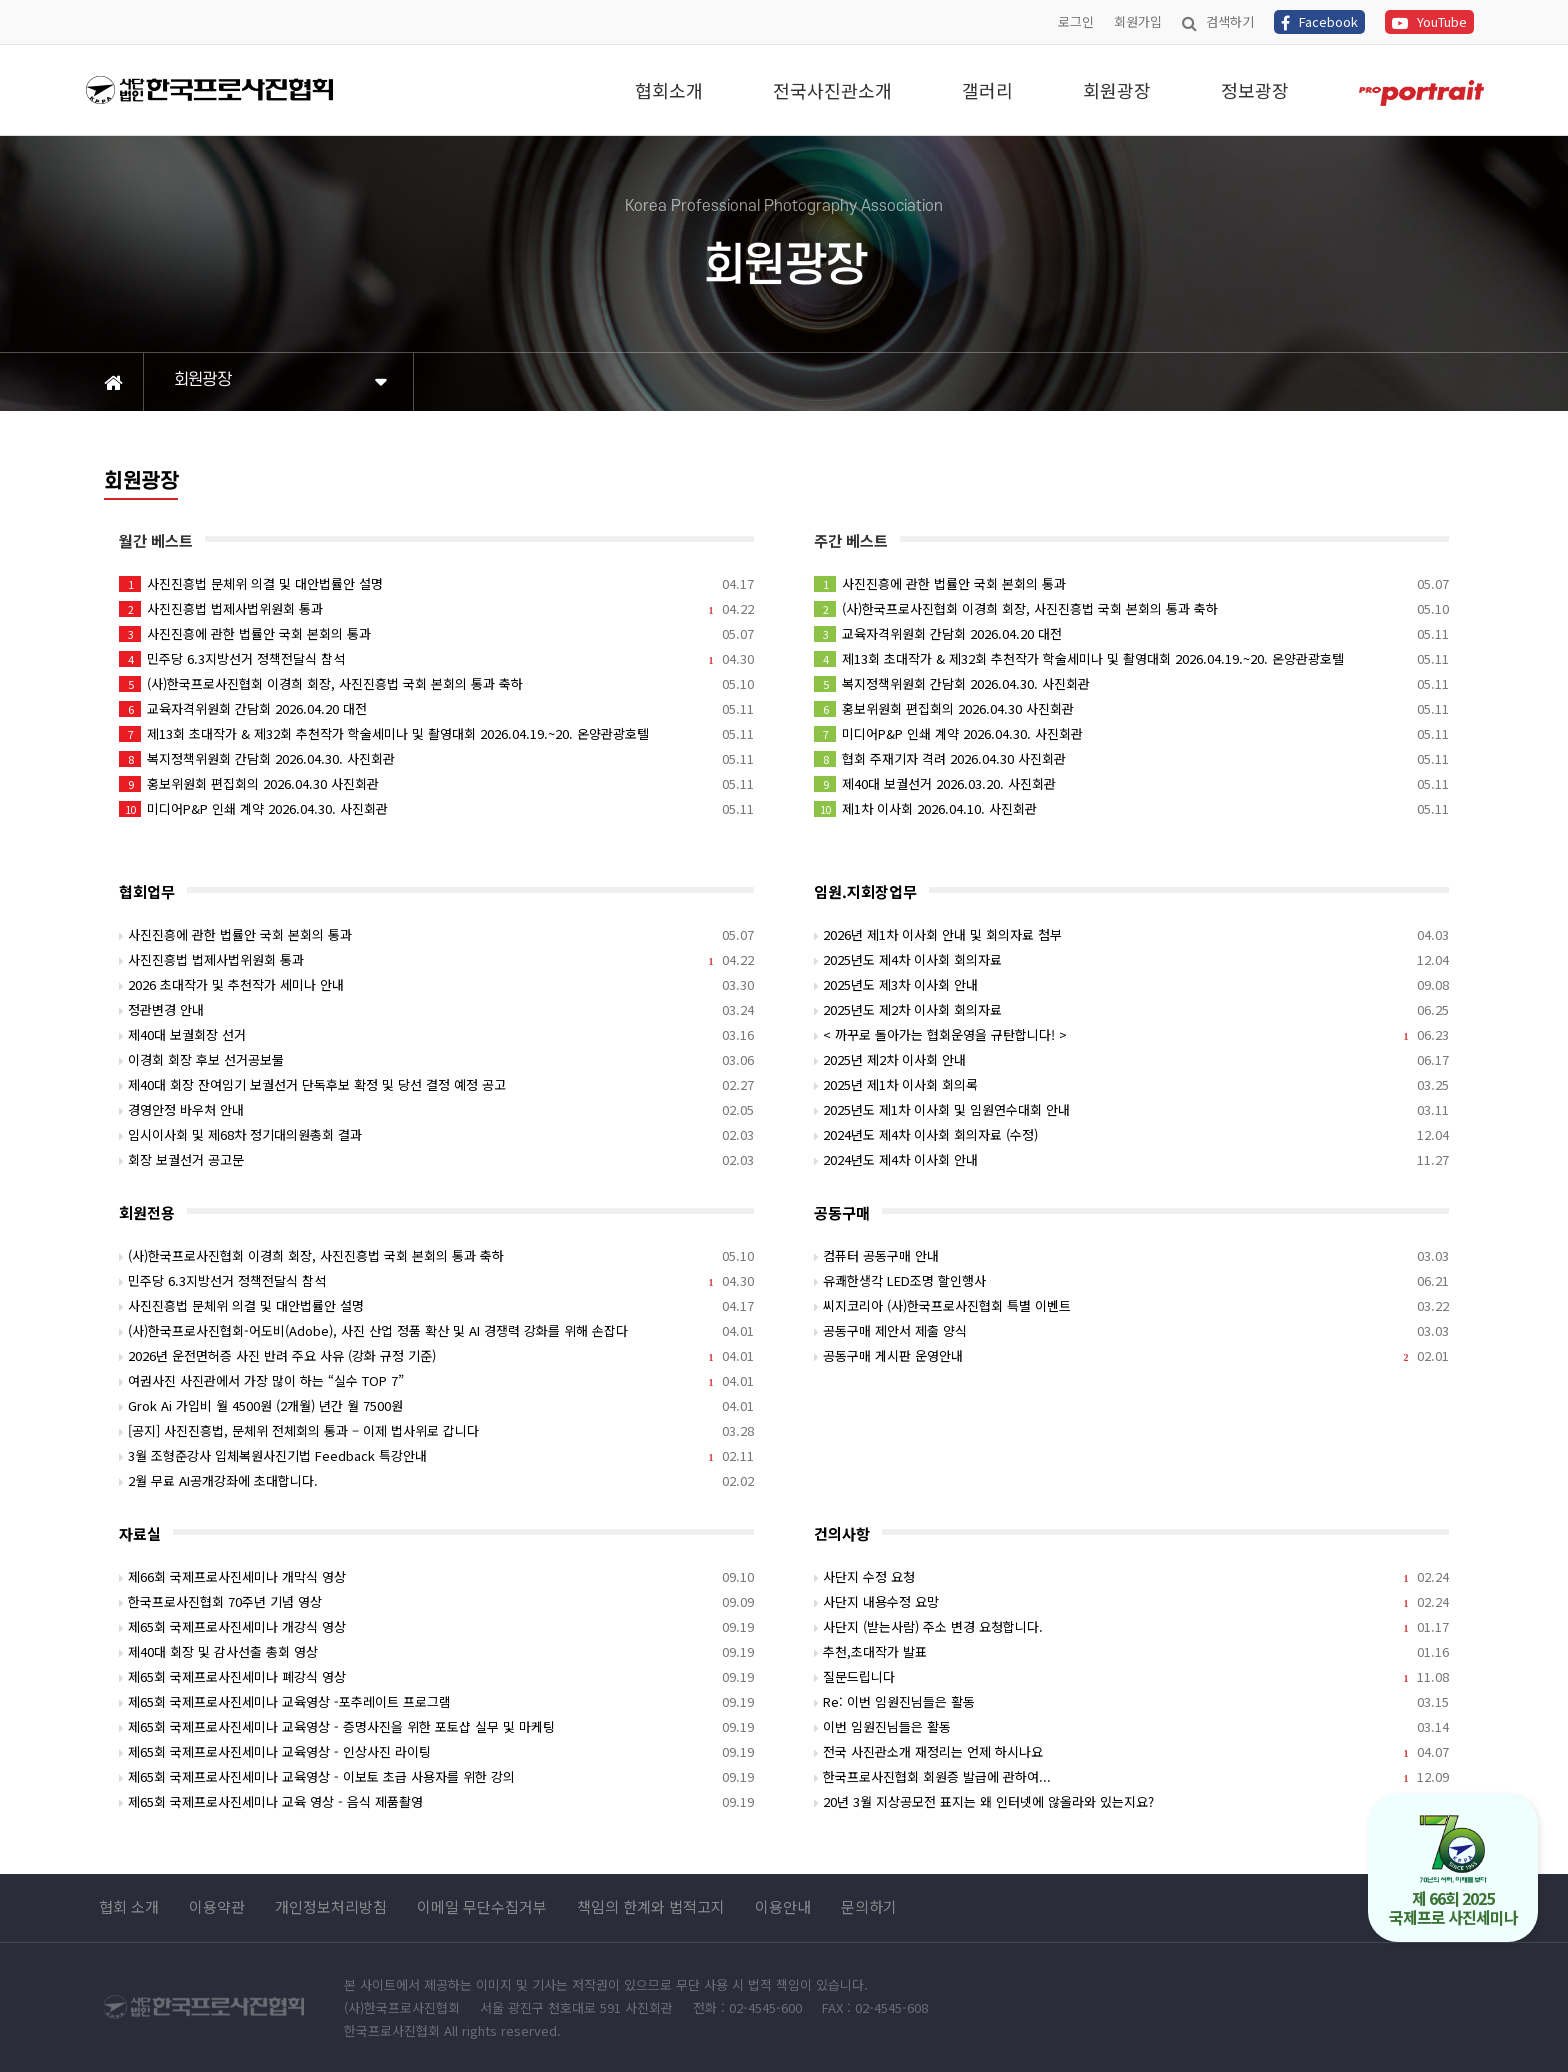  Describe the element at coordinates (331, 1907) in the screenshot. I see `개인정보처리방침` at that location.